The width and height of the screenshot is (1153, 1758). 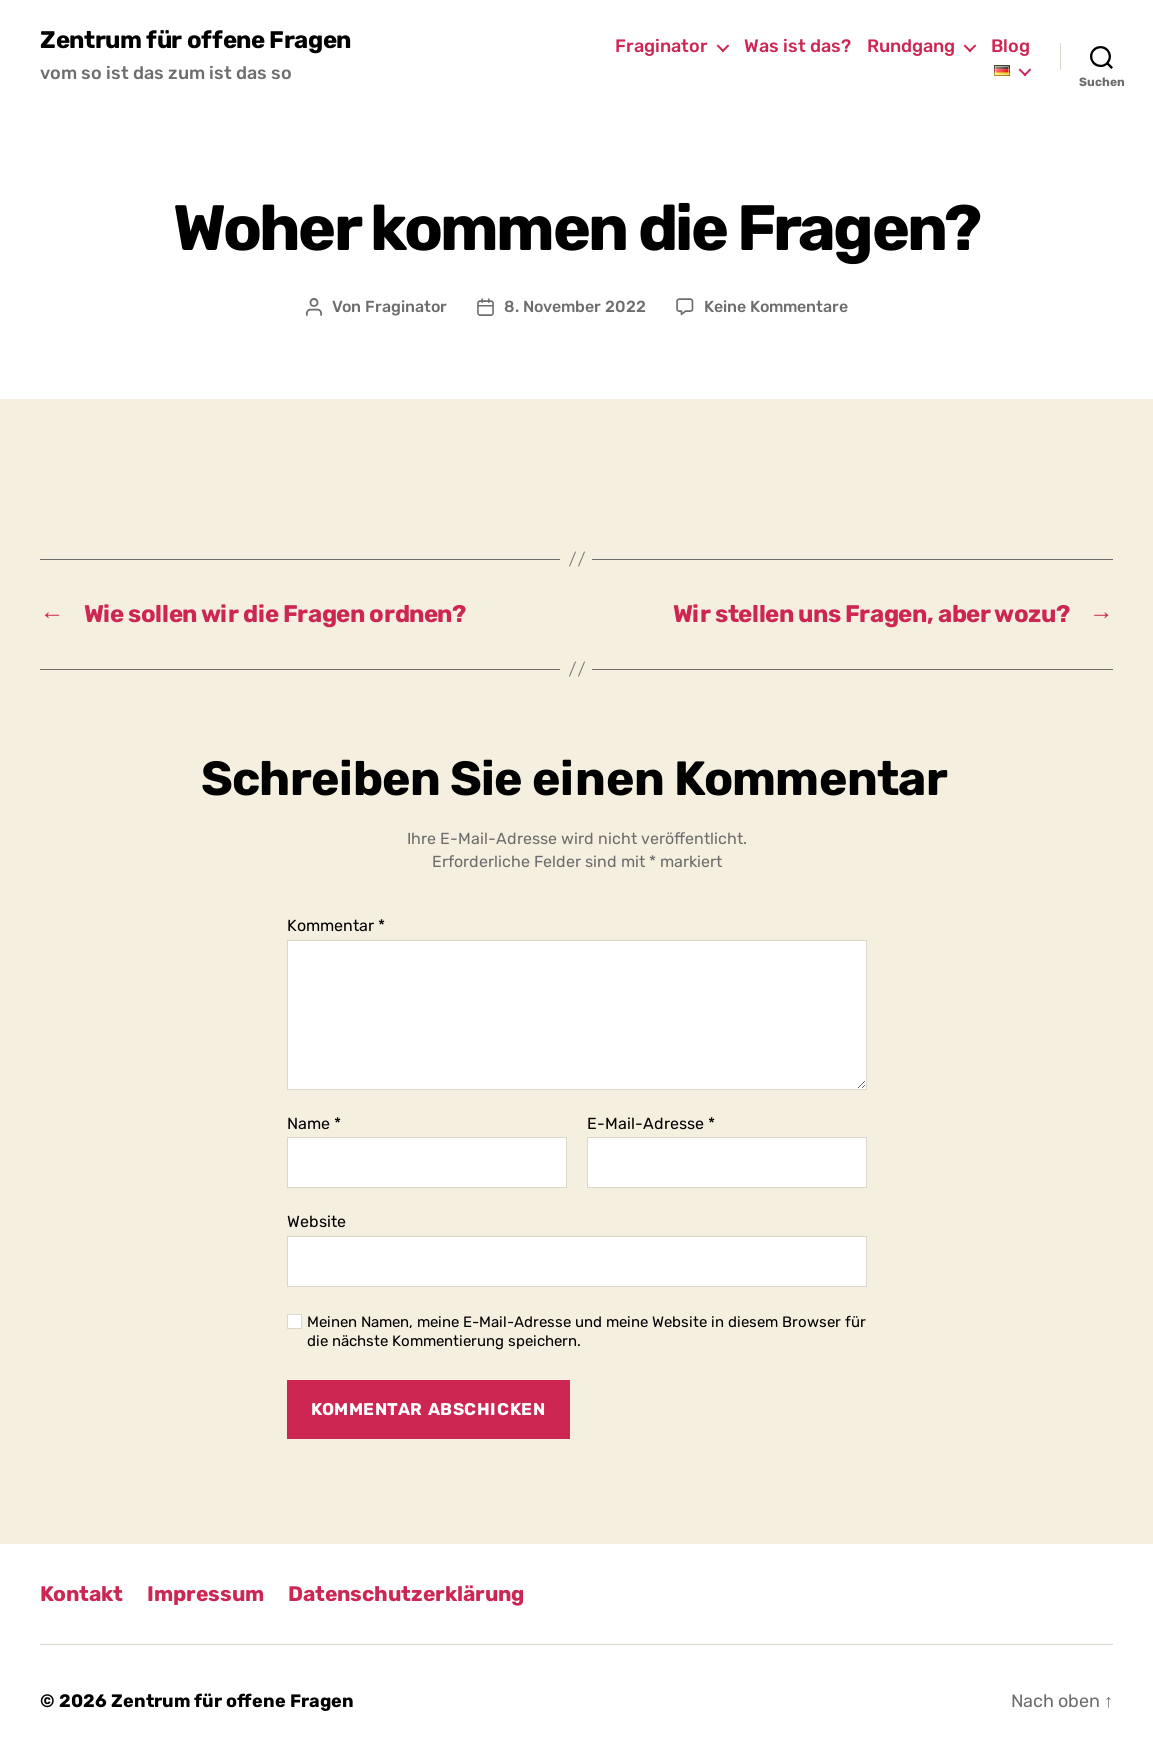 I want to click on Blog, so click(x=1010, y=46).